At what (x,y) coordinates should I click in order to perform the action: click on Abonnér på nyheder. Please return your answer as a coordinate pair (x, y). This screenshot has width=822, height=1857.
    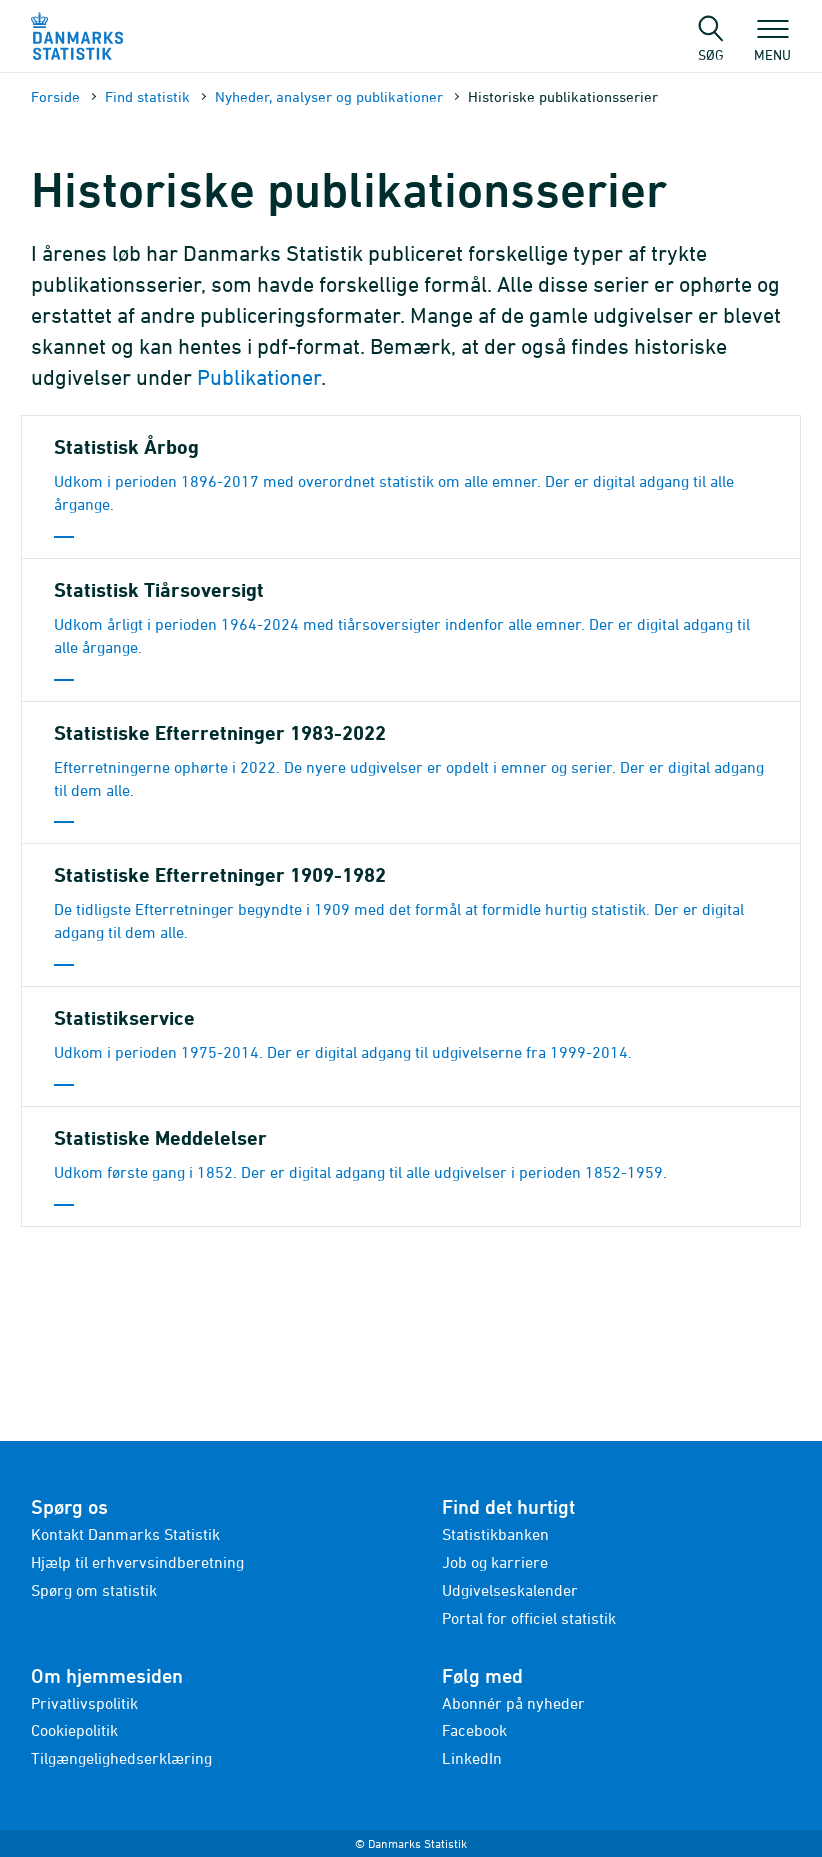
    Looking at the image, I should click on (513, 1703).